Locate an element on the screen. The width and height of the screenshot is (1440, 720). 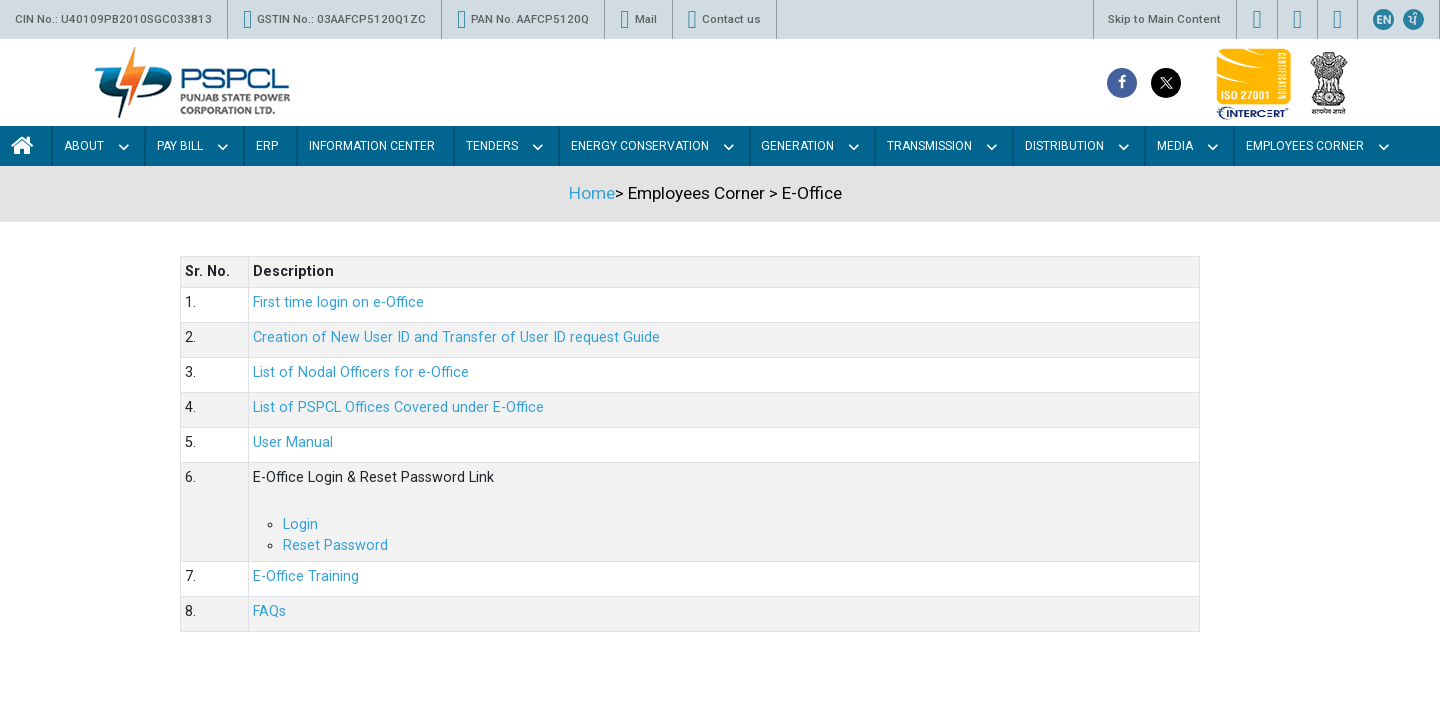
Creation of New User ID and Transfer of User ID request Guide is located at coordinates (456, 337).